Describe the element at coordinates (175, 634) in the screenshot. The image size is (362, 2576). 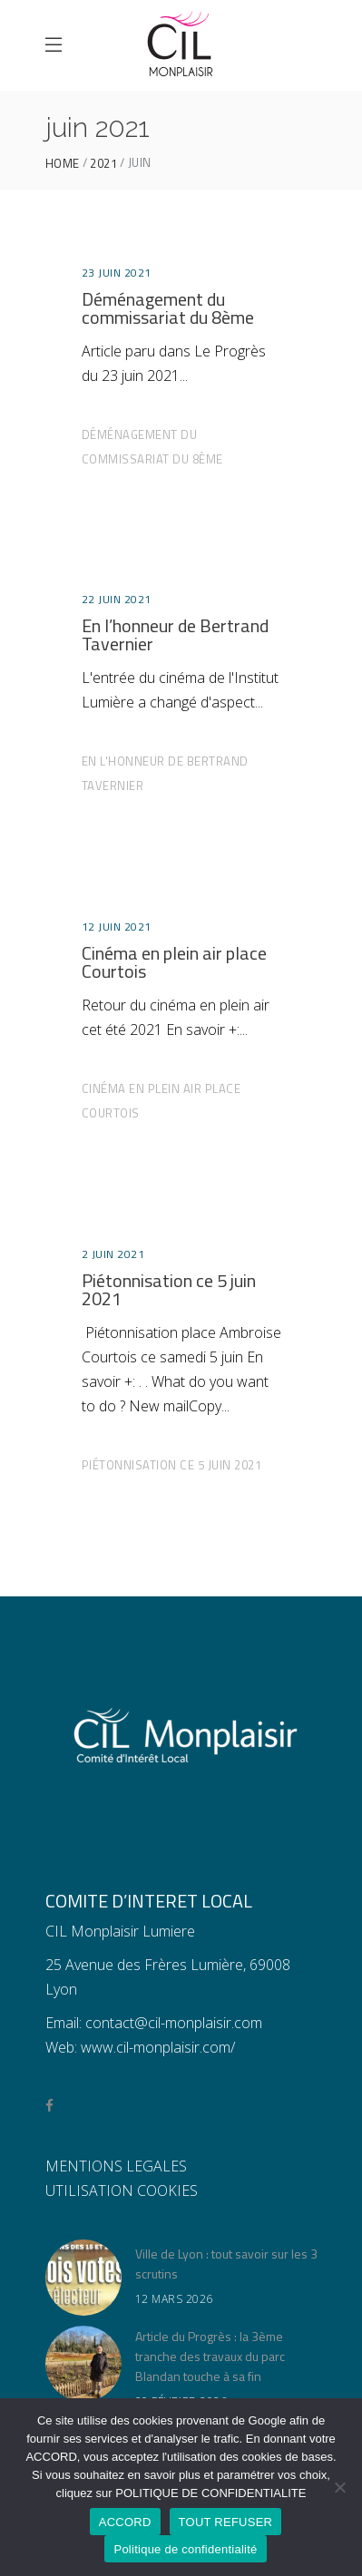
I see `En l’honneur de Bertrand Tavernier` at that location.